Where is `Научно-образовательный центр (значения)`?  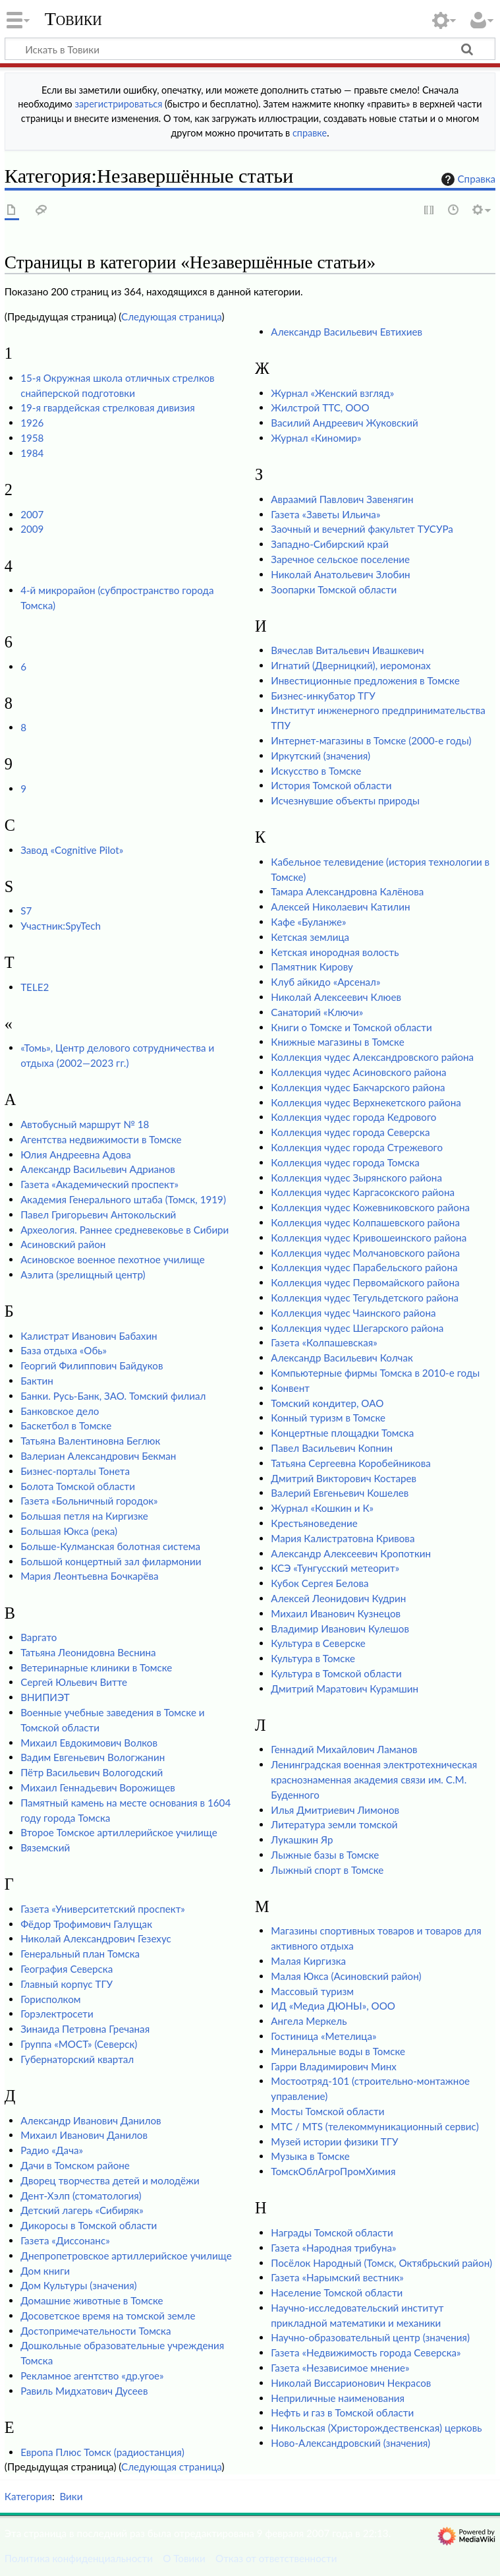 Научно-образовательный центр (значения) is located at coordinates (370, 2337).